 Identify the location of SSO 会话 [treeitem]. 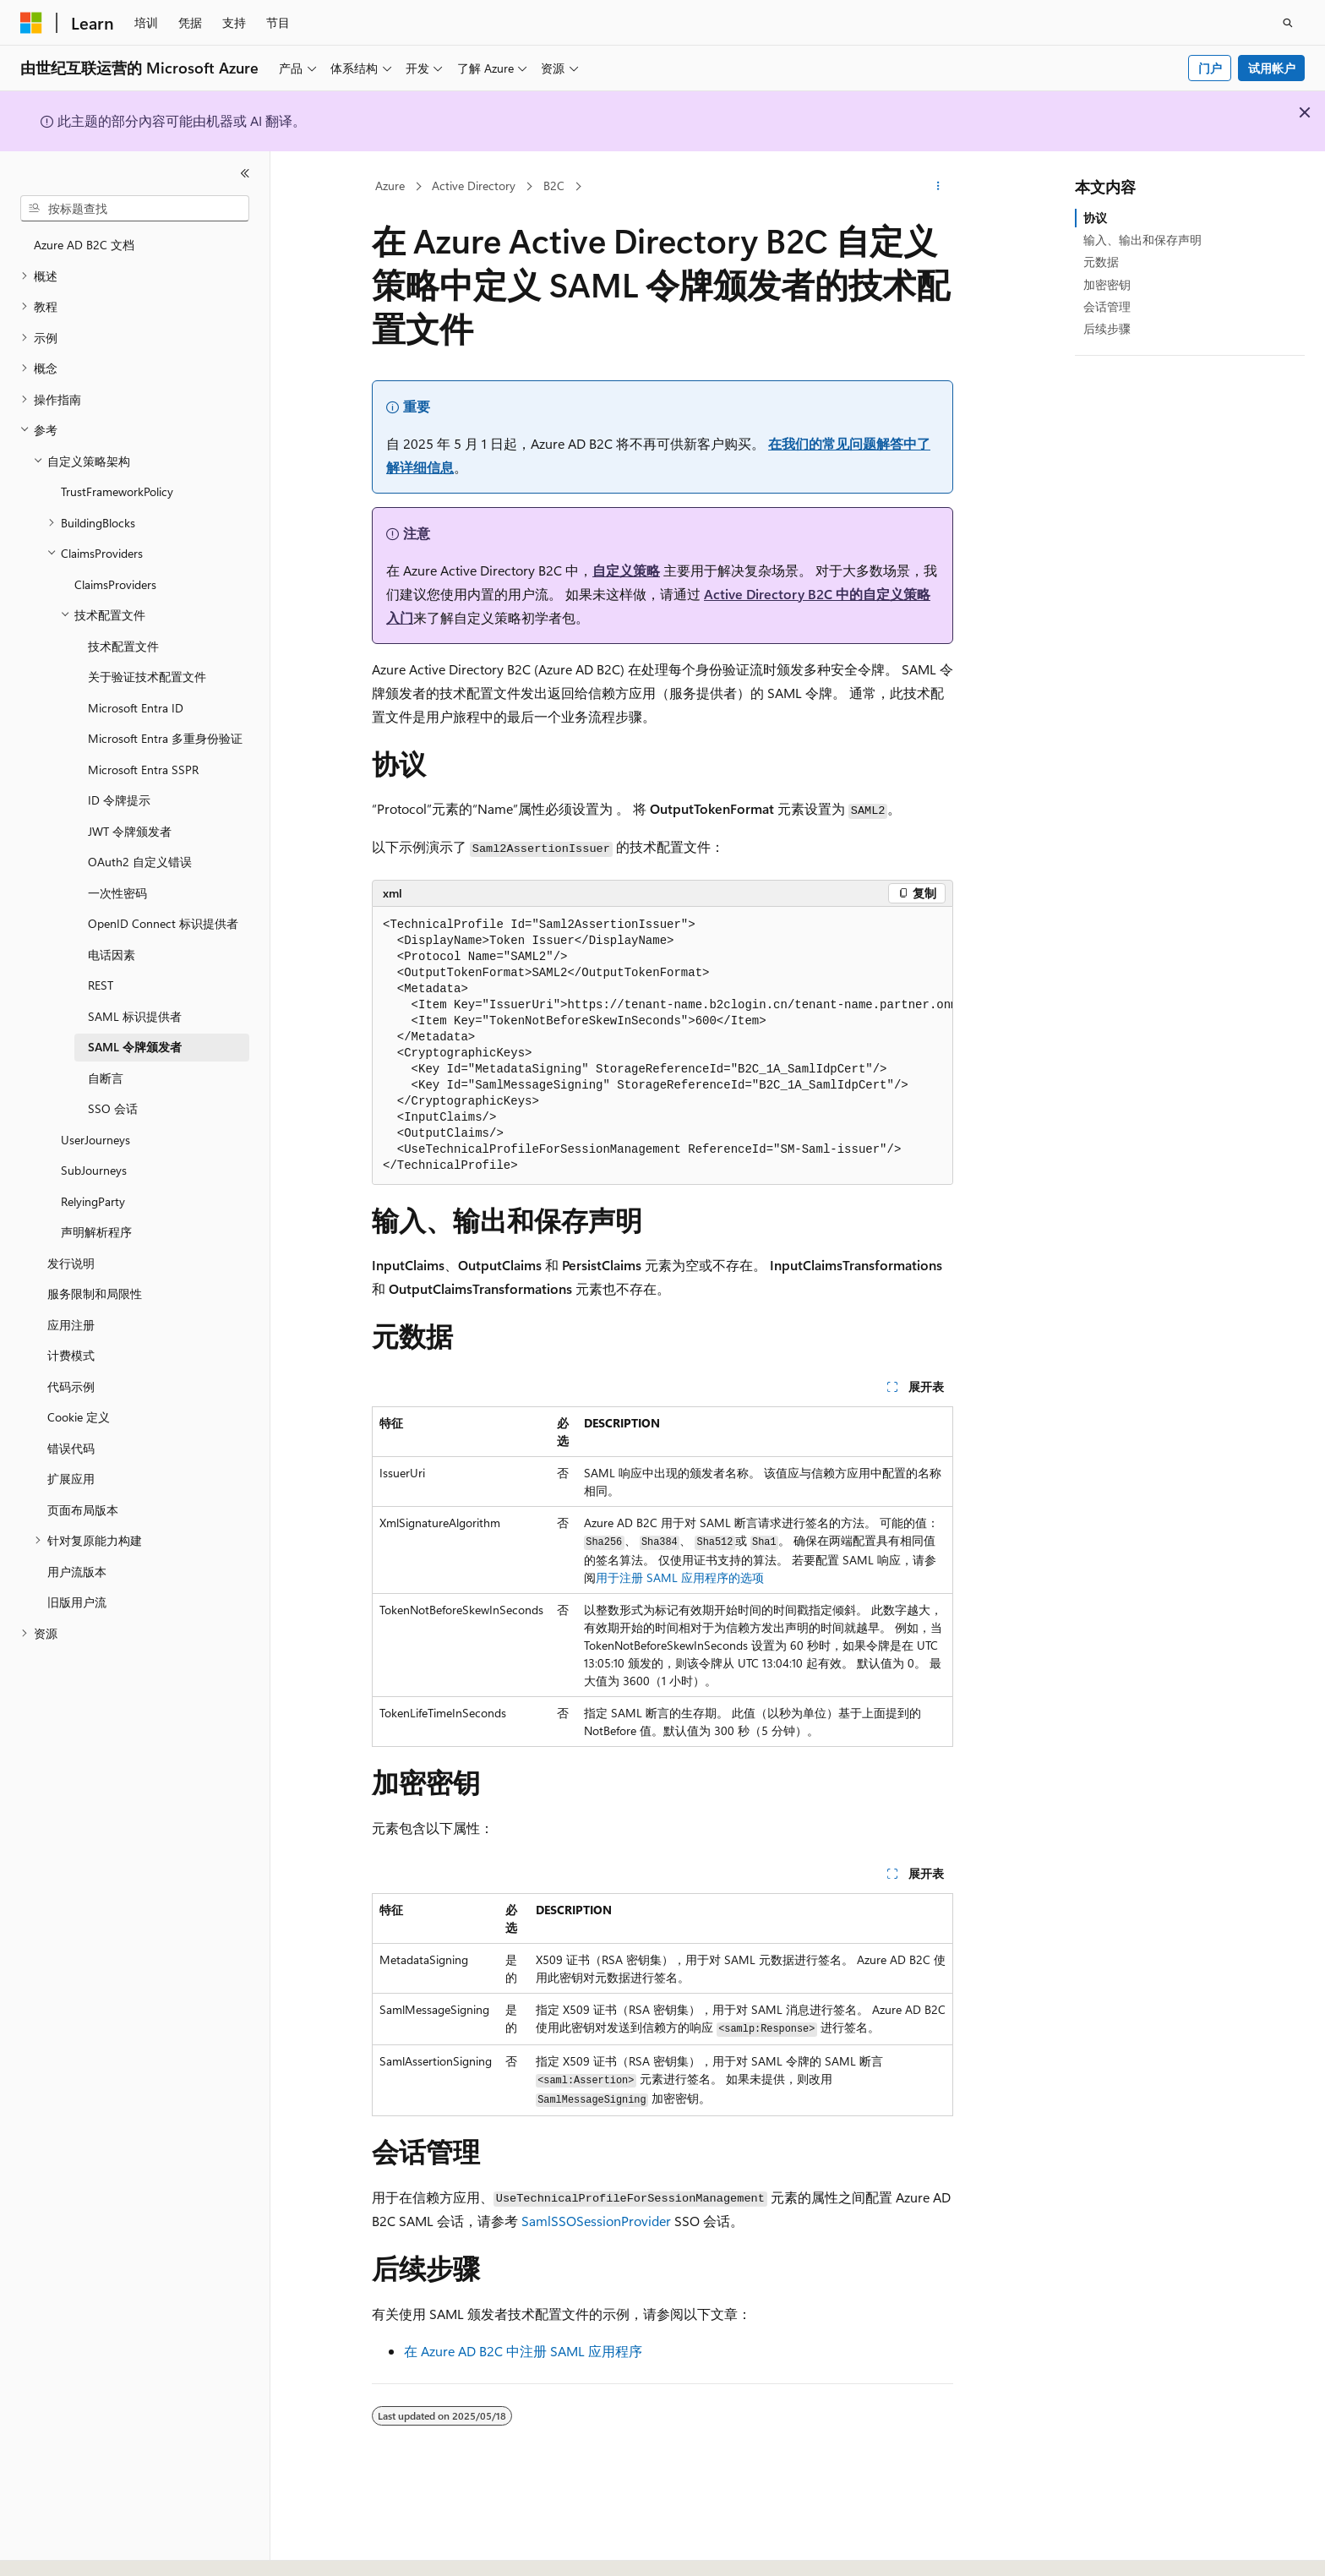
(113, 1108).